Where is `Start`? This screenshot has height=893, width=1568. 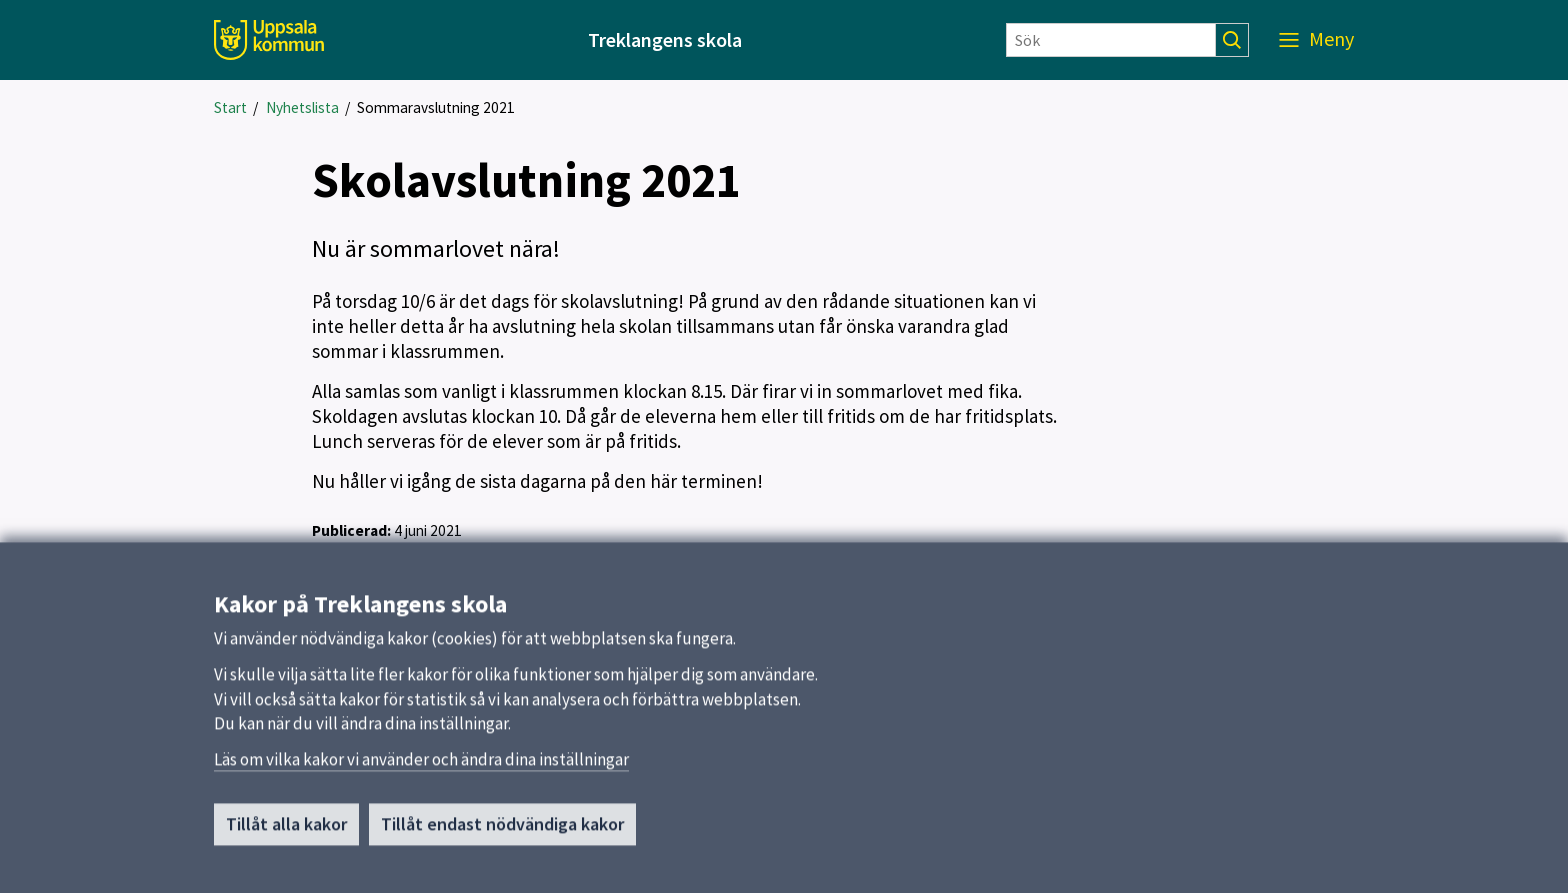 Start is located at coordinates (230, 107).